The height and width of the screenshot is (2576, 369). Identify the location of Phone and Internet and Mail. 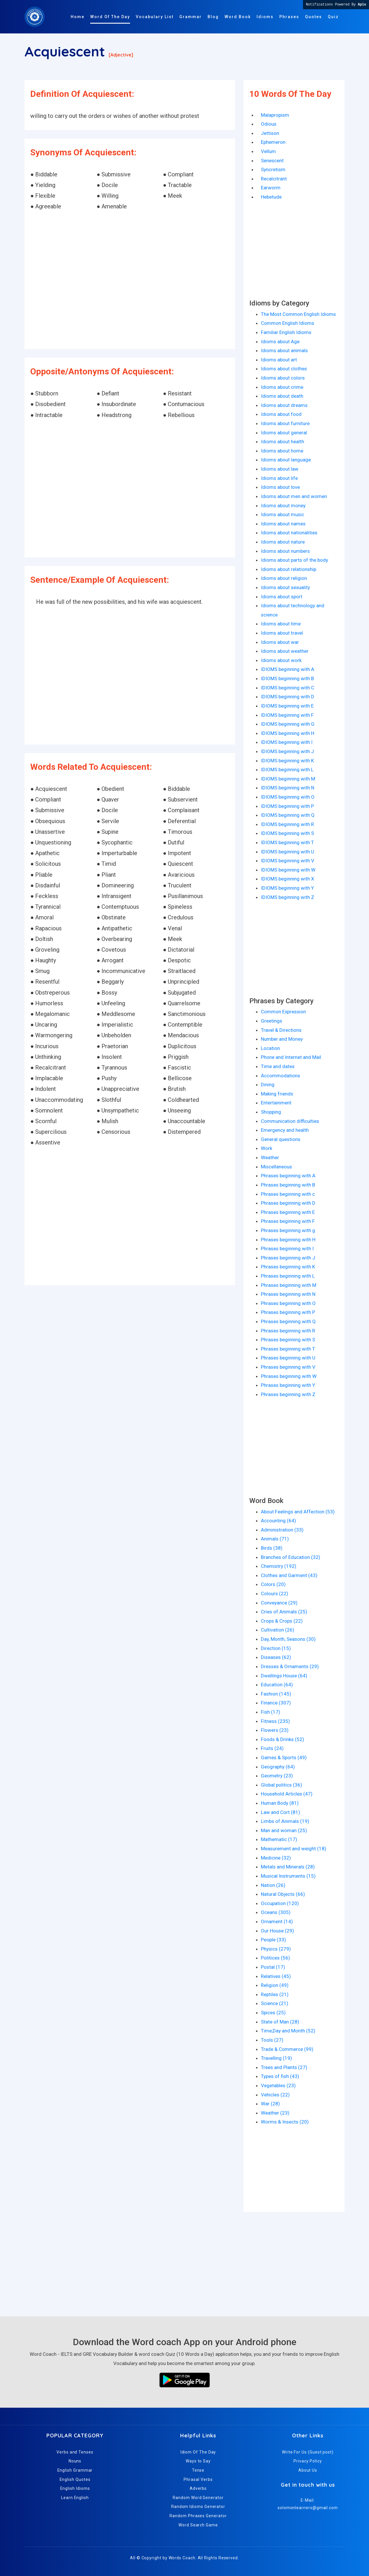
(291, 1057).